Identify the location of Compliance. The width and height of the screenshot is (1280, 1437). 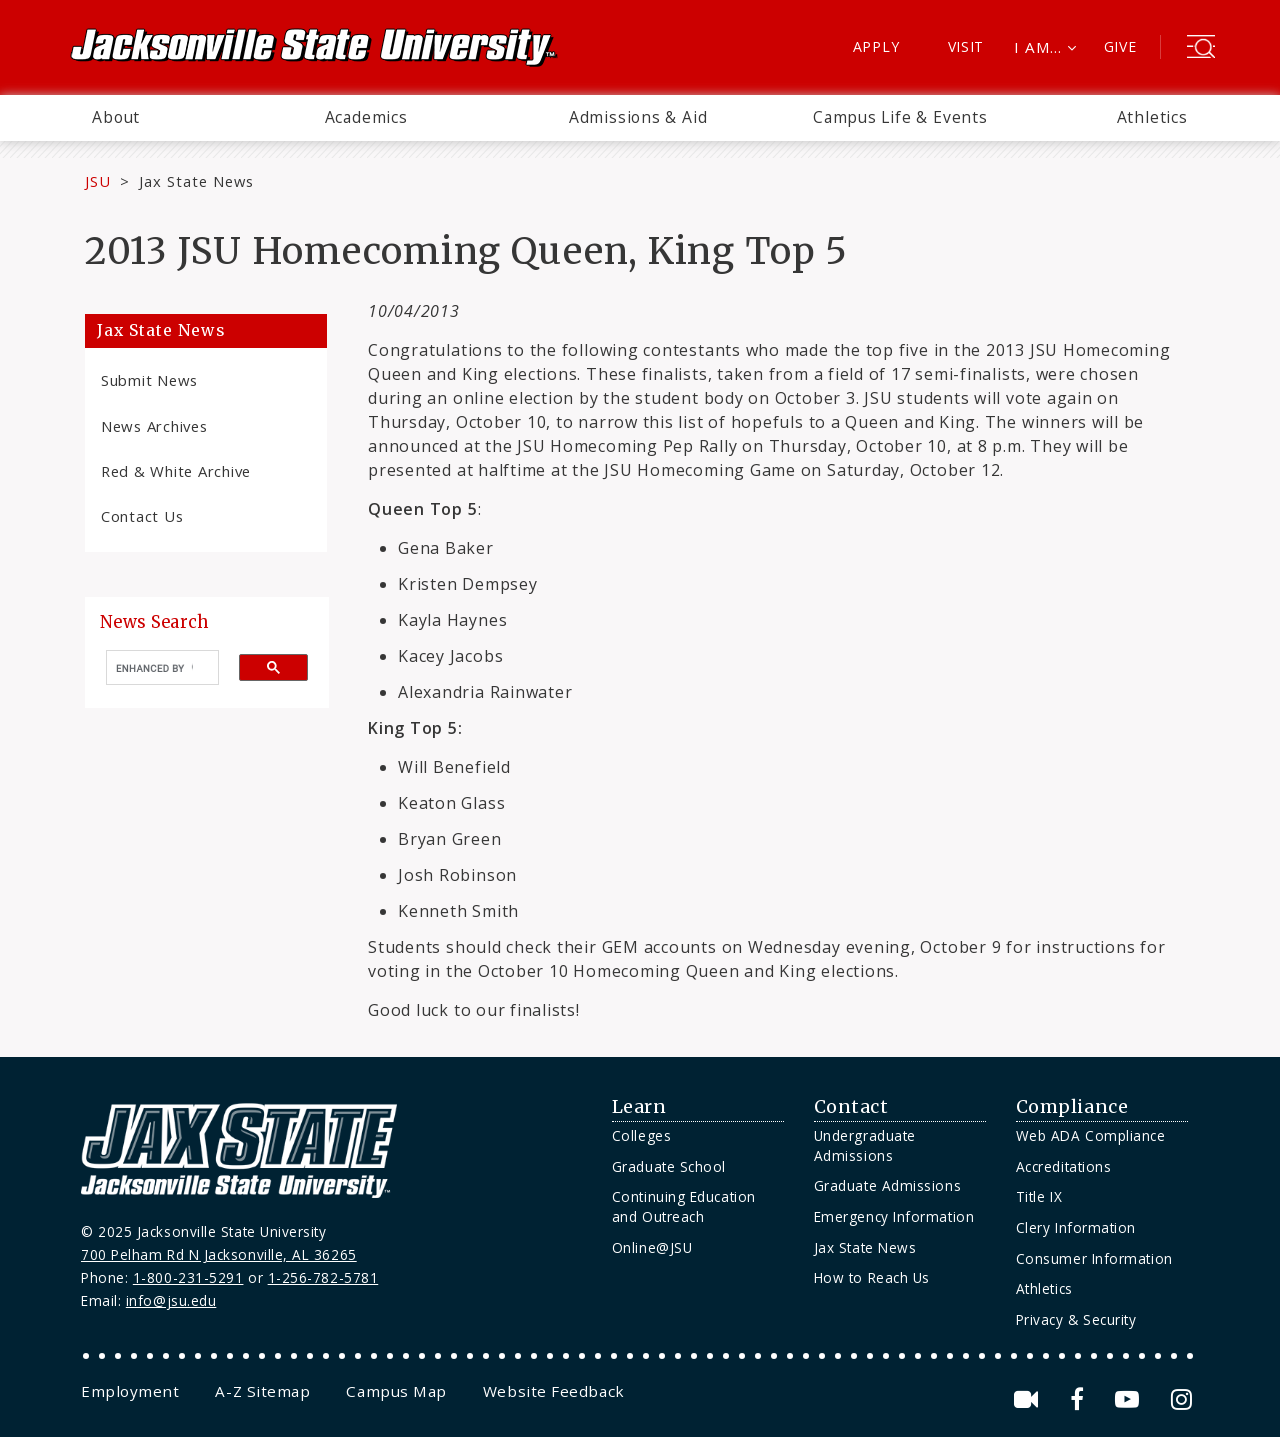
(1072, 1107).